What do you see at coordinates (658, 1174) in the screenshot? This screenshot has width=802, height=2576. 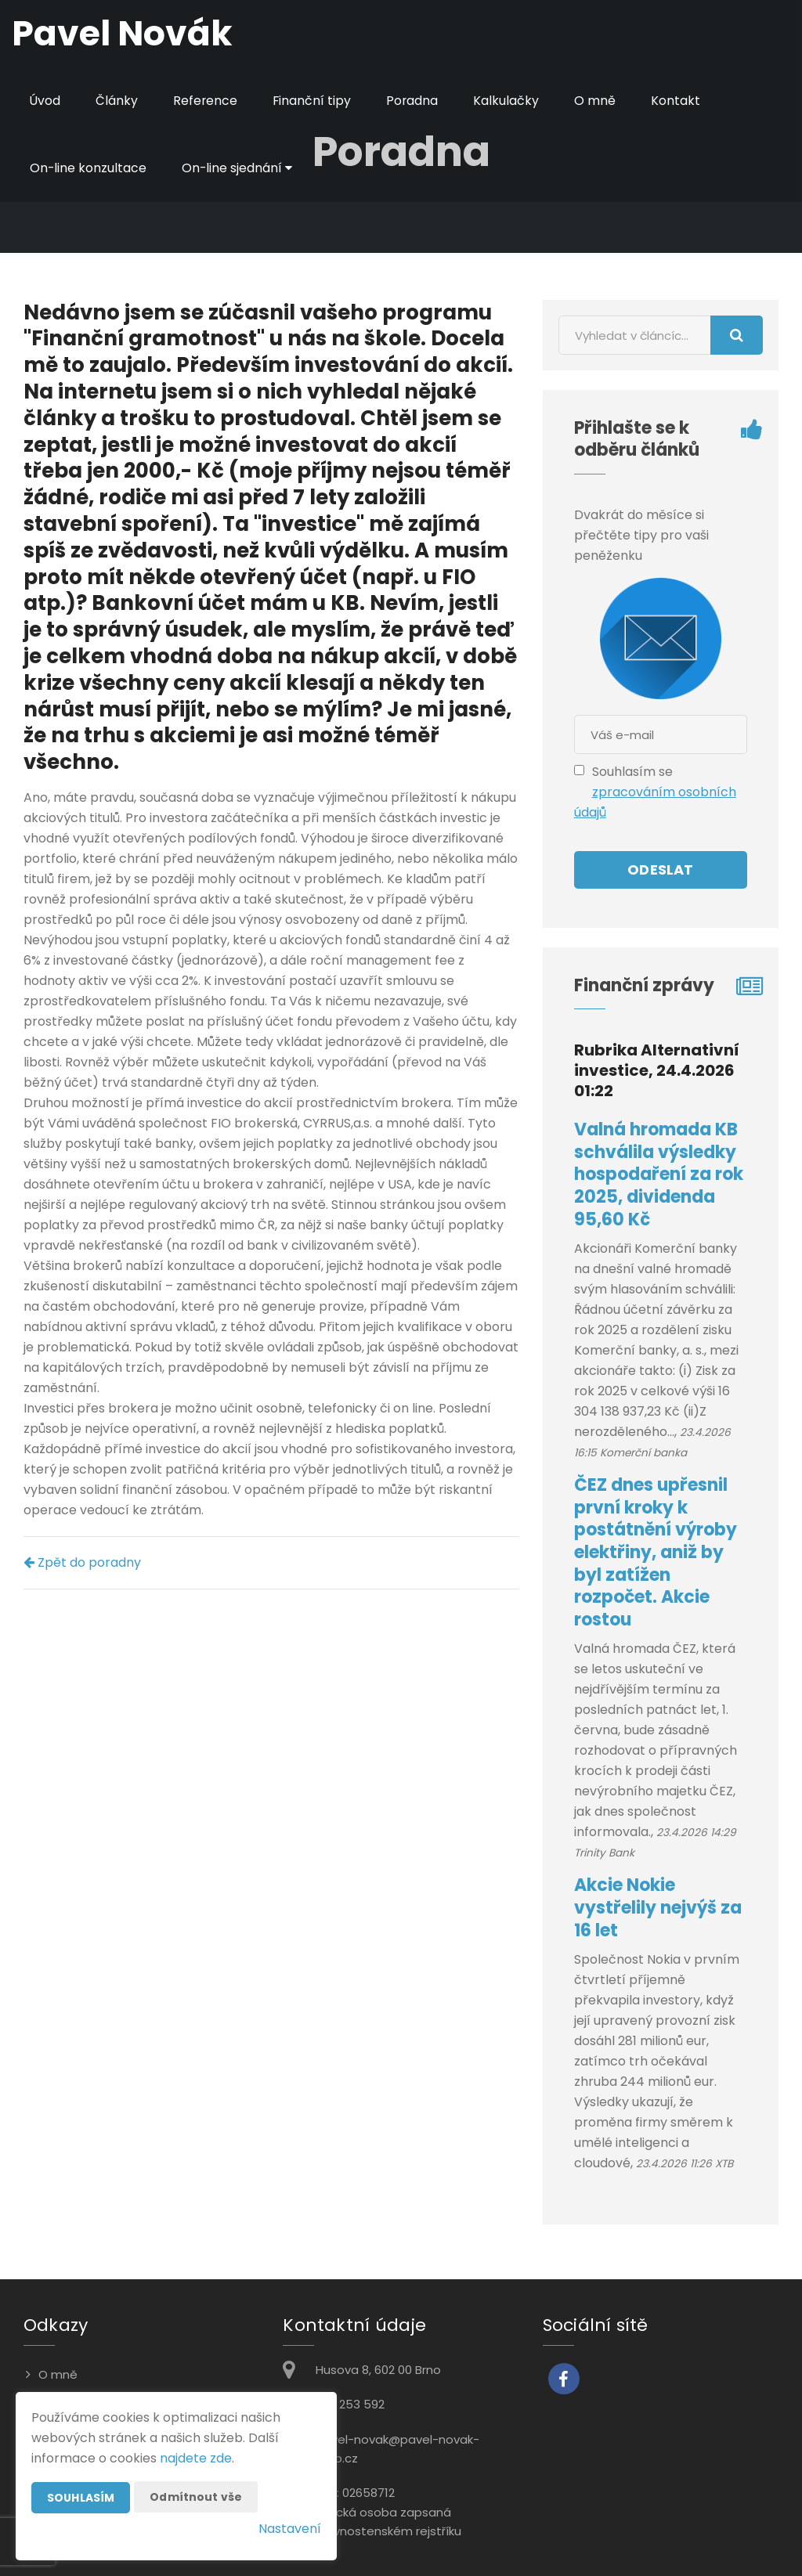 I see `Valná hromada KB schválila výsledky hospodaření za rok 2025, dividenda 95,60 Kč` at bounding box center [658, 1174].